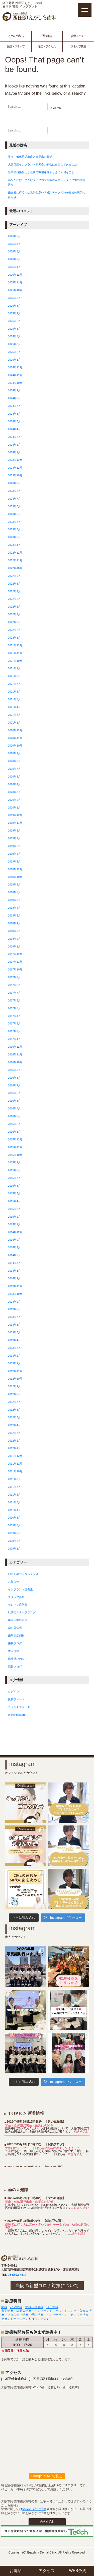  I want to click on 2024年1月, so click(14, 452).